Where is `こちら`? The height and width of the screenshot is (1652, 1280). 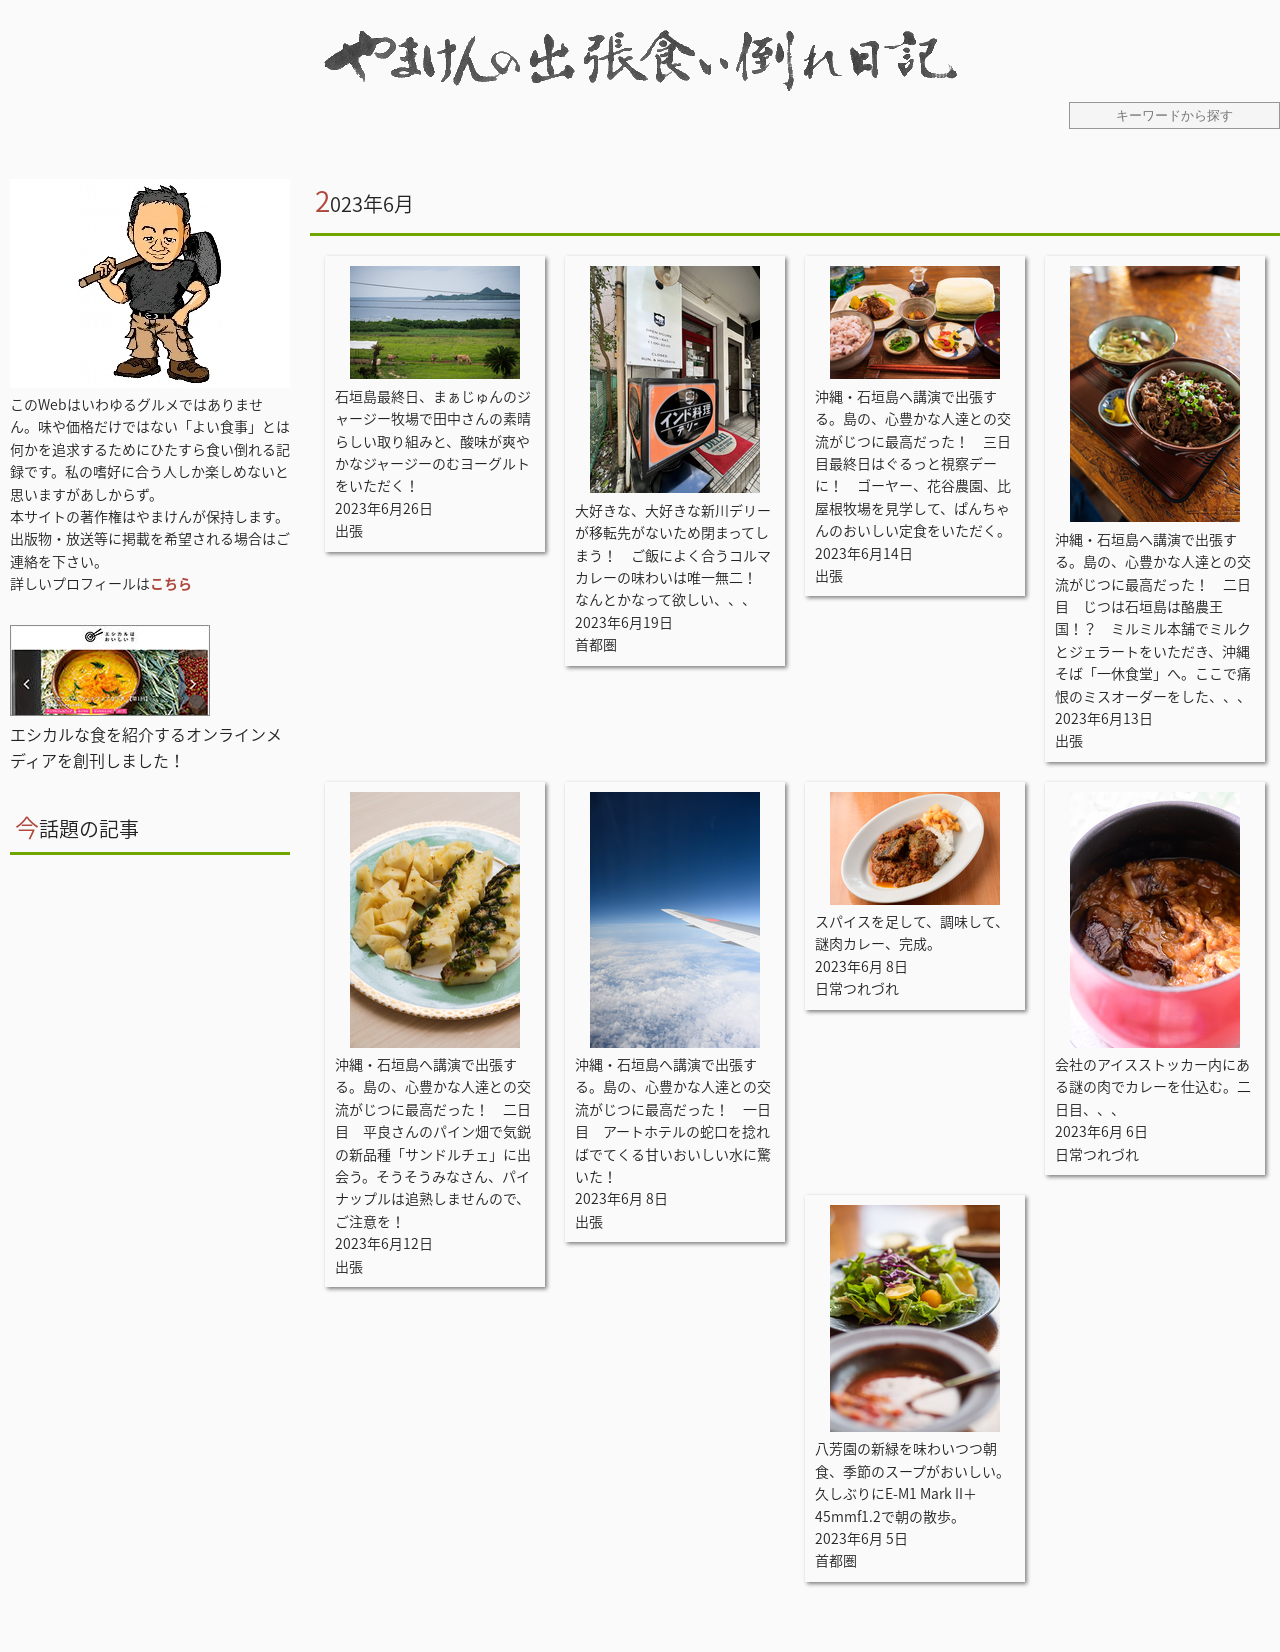
こちら is located at coordinates (171, 583).